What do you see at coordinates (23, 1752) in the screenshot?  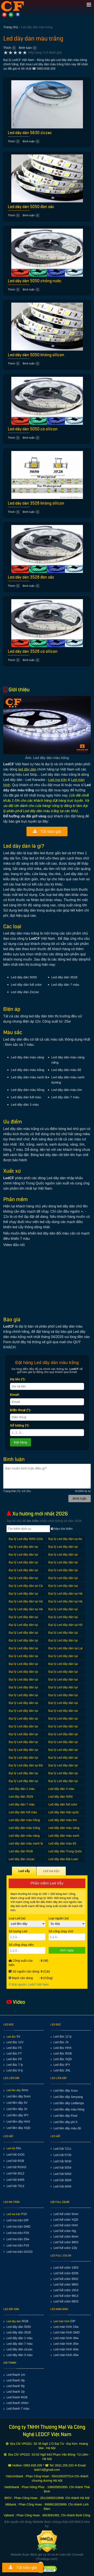 I see `Đại lý Led dây dán tại Vũng Tàu` at bounding box center [23, 1752].